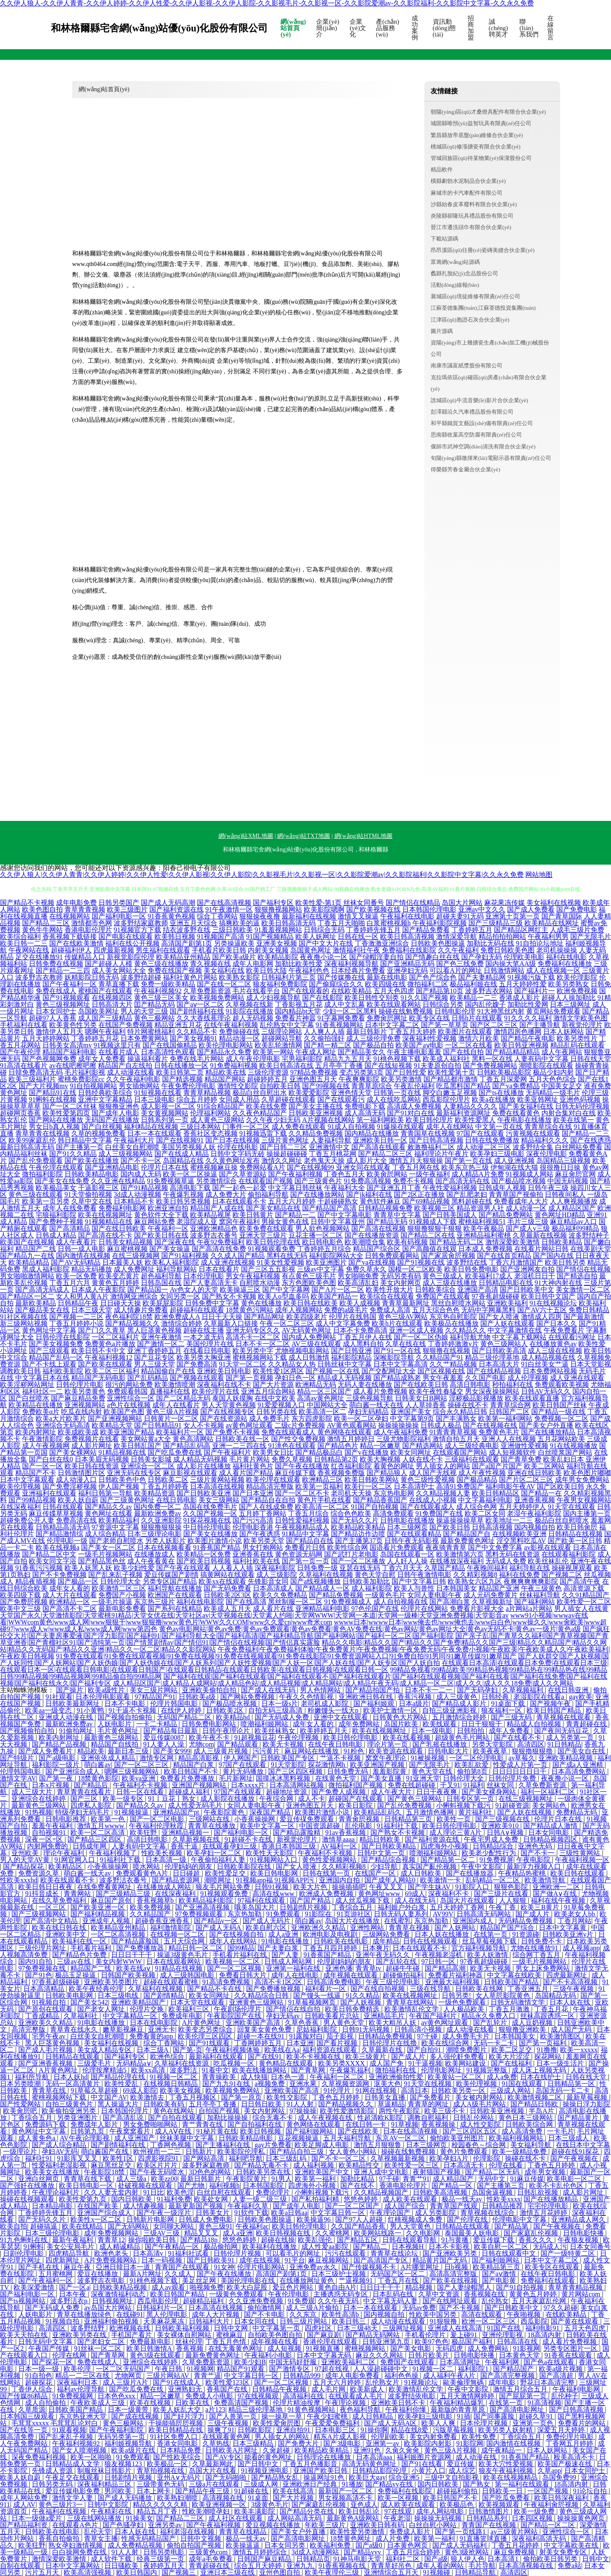 This screenshot has width=611, height=2576. I want to click on 91超碰在线, so click(252, 2491).